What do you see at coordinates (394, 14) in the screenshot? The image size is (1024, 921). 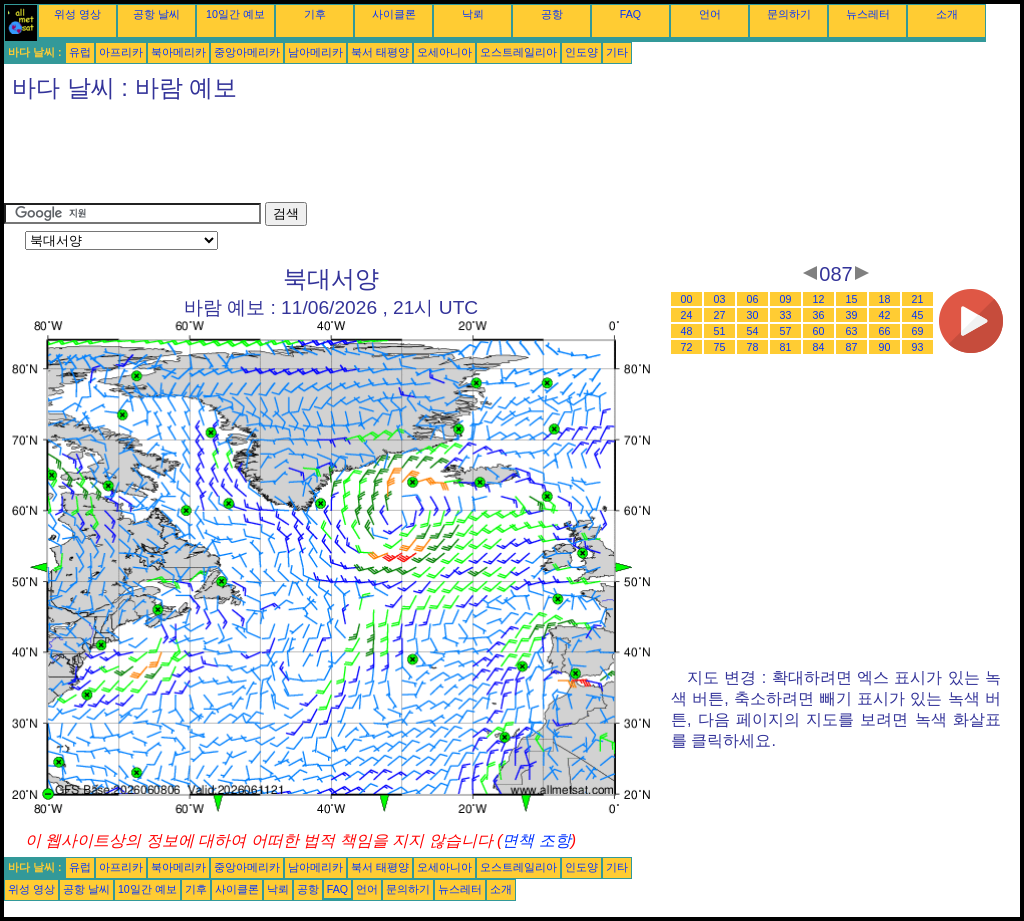 I see `사이클론` at bounding box center [394, 14].